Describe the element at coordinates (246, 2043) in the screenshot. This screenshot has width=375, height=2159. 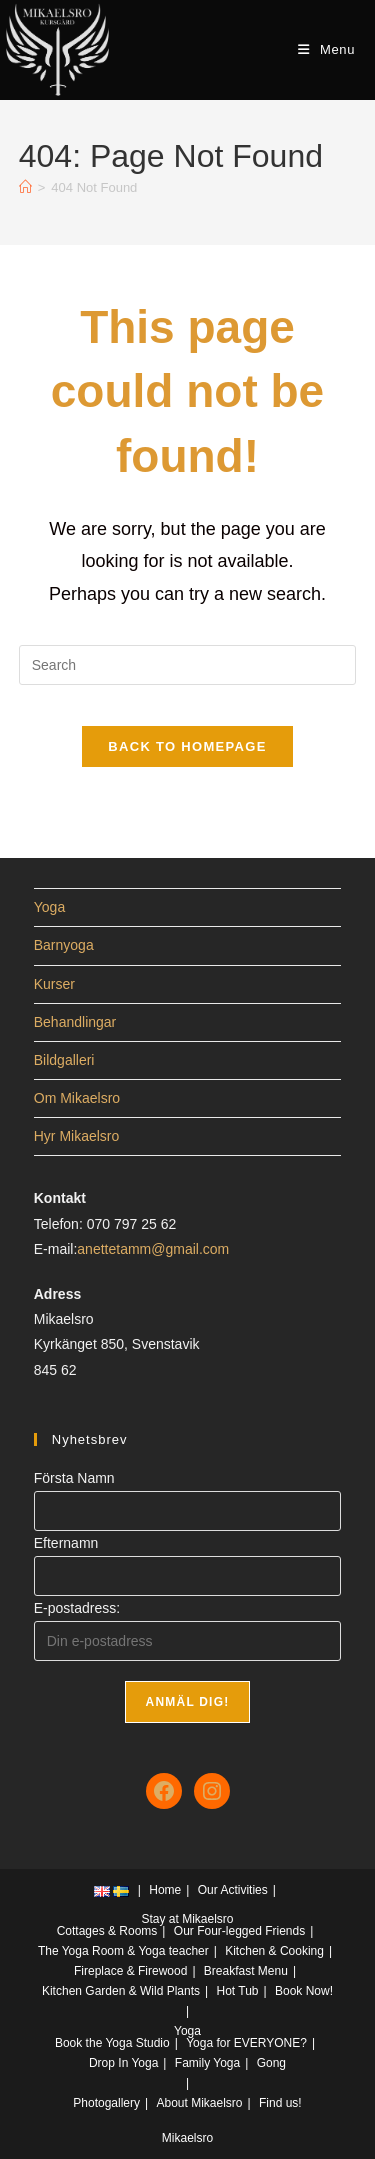
I see `Yoga for EVERYONE?` at that location.